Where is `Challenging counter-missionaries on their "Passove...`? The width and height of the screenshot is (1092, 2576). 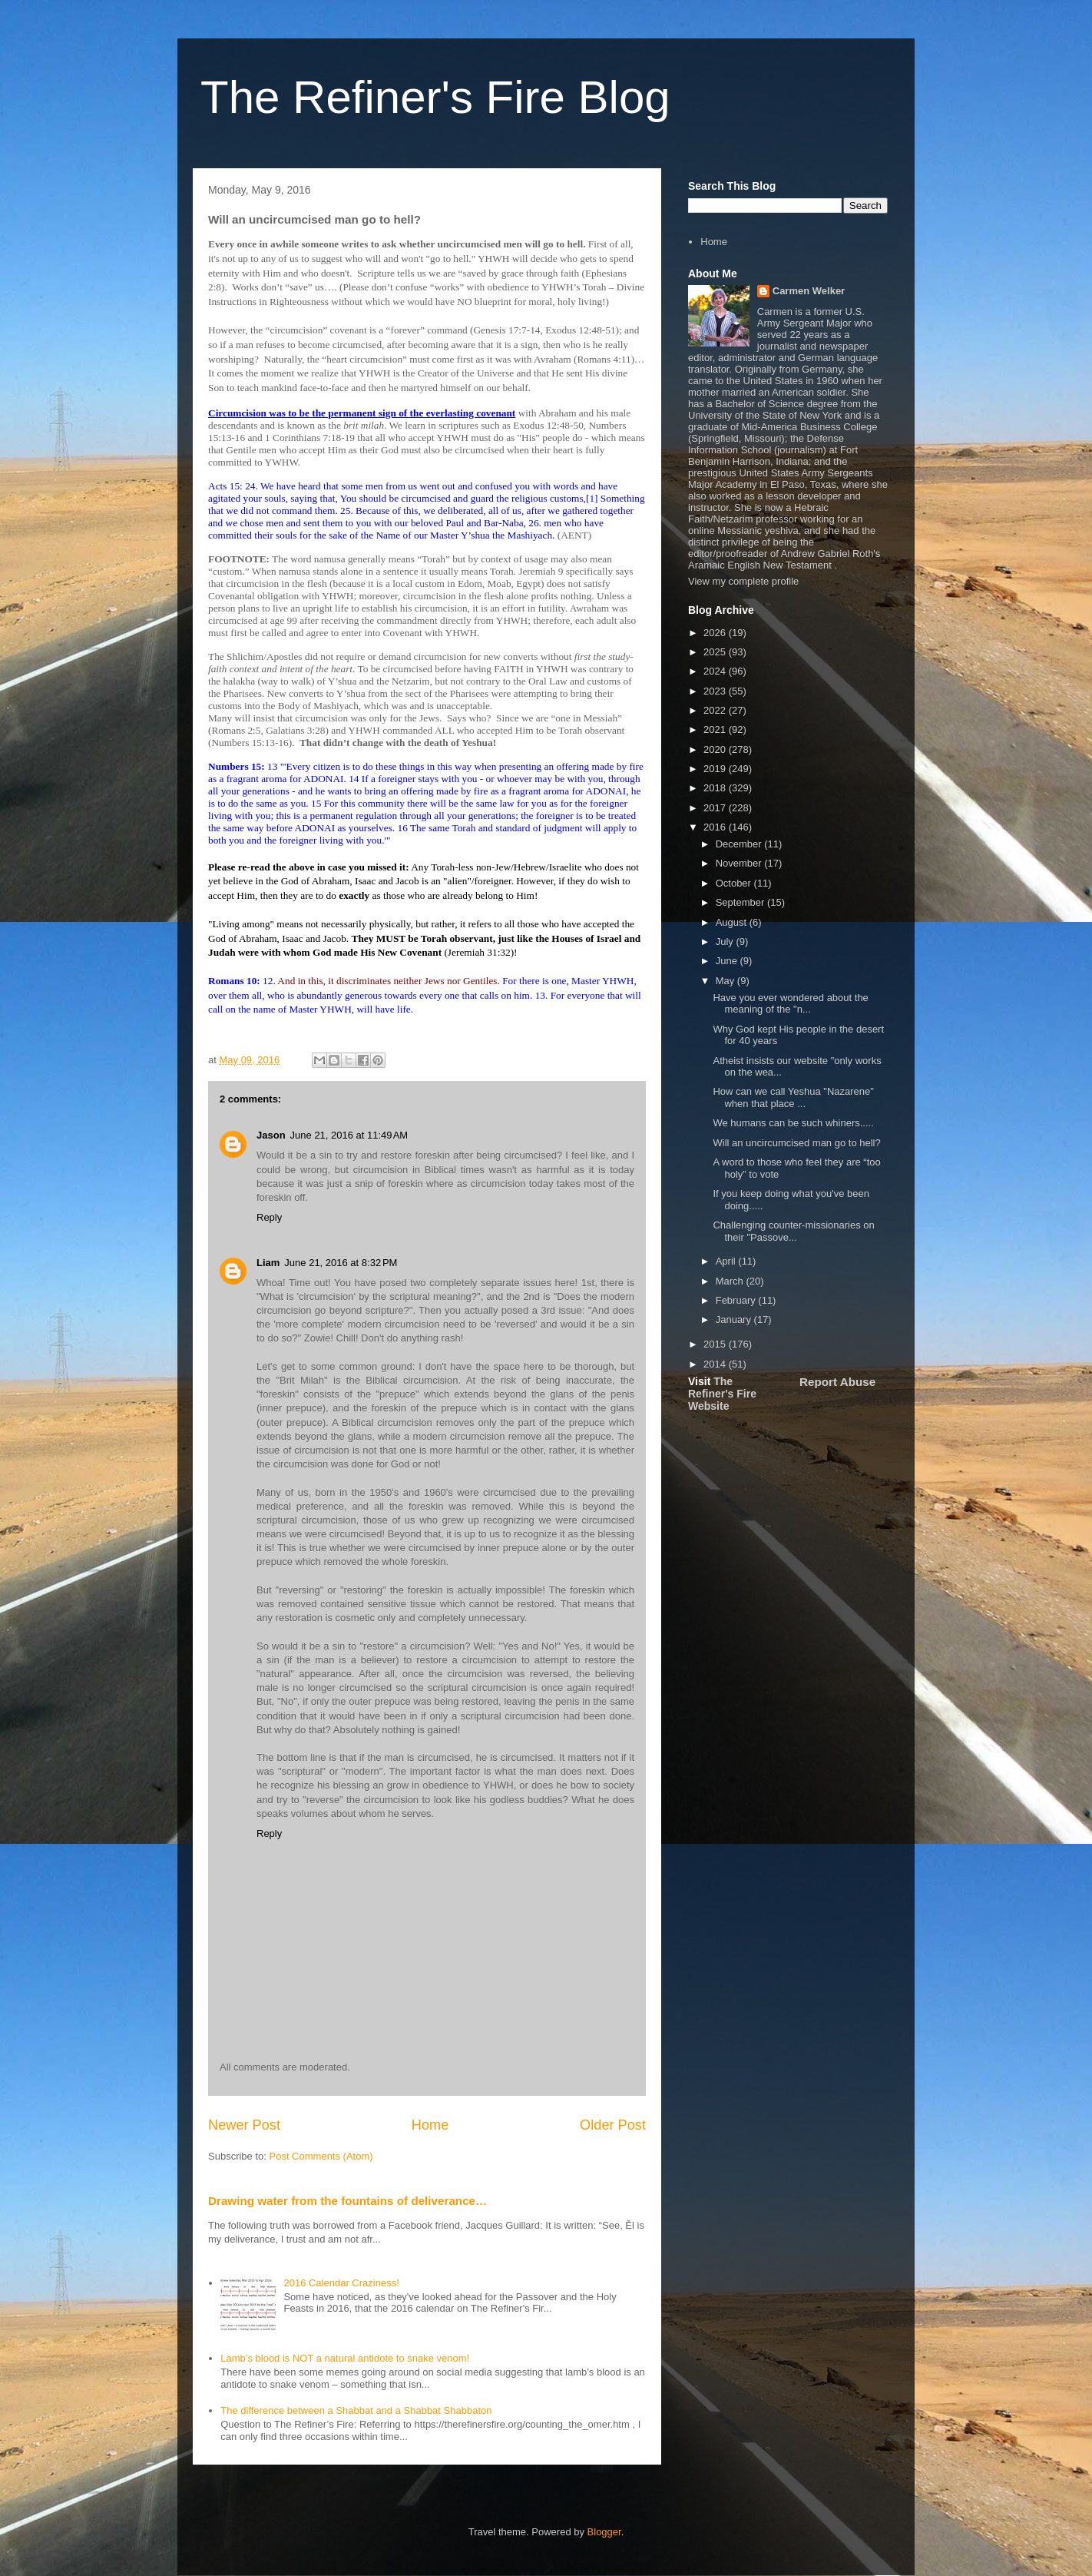 Challenging counter-missionaries on their "Passove... is located at coordinates (793, 1231).